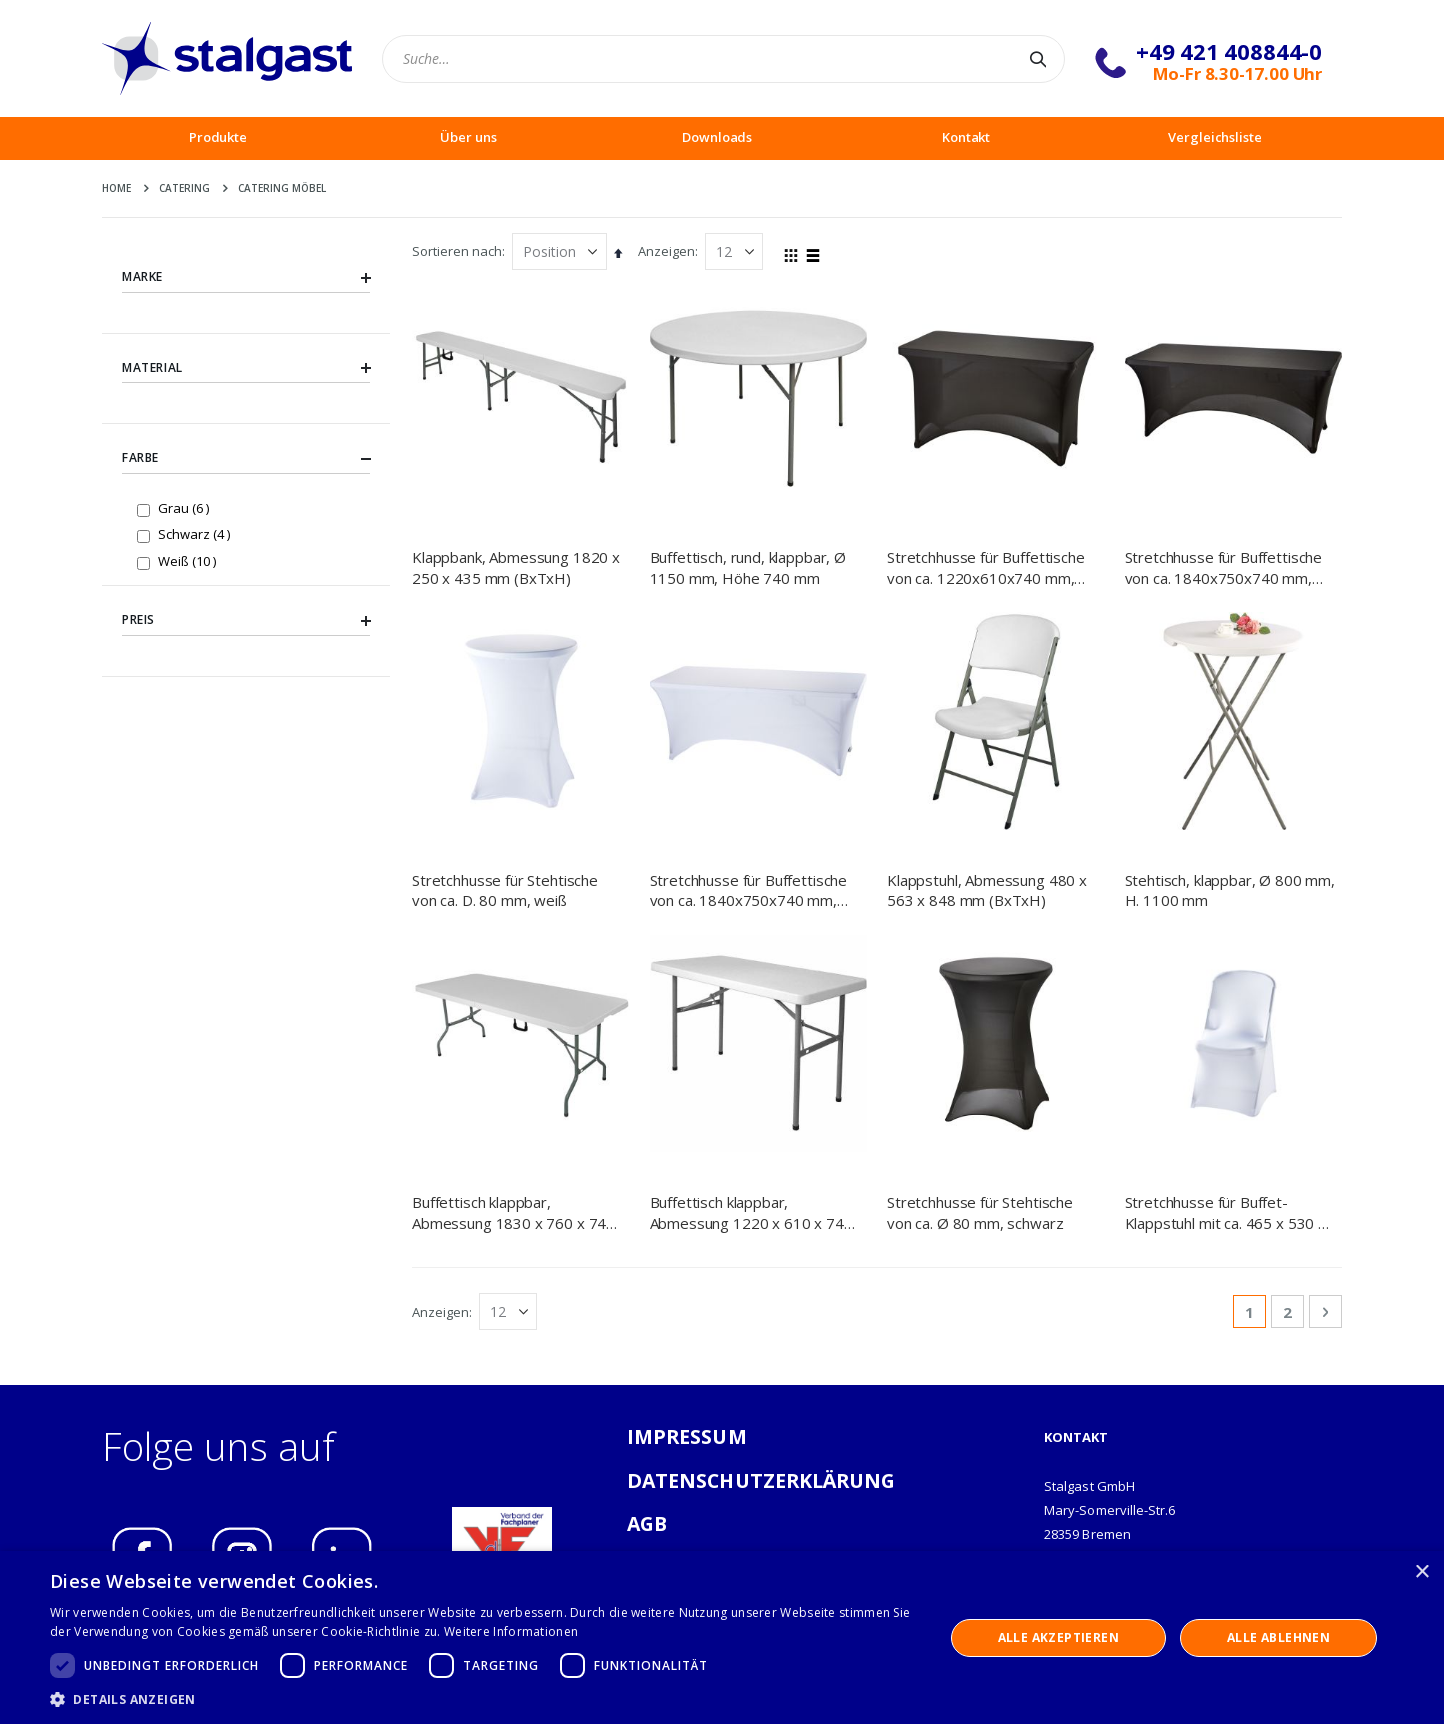 The image size is (1444, 1724). What do you see at coordinates (516, 567) in the screenshot?
I see `Klappbank, Abmessung 1820 x 250 x 435 mm (BxTxH)` at bounding box center [516, 567].